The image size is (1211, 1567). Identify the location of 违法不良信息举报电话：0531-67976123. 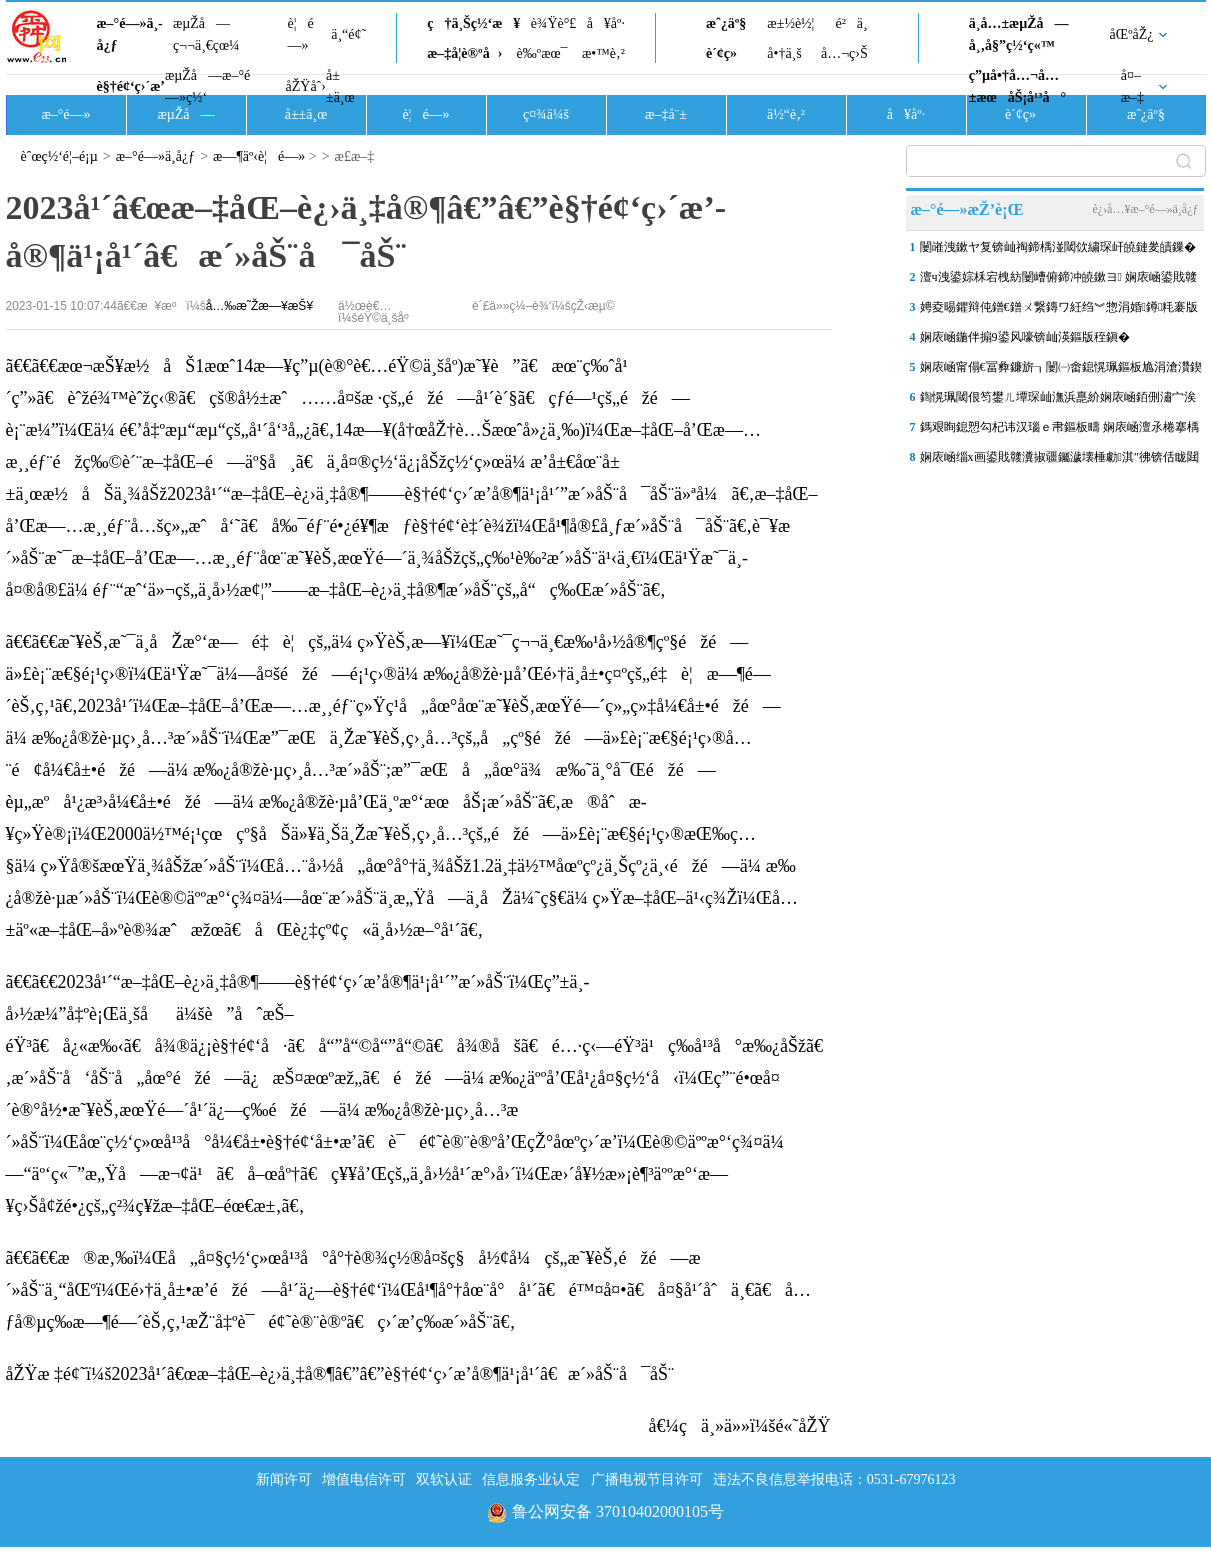
(834, 1479).